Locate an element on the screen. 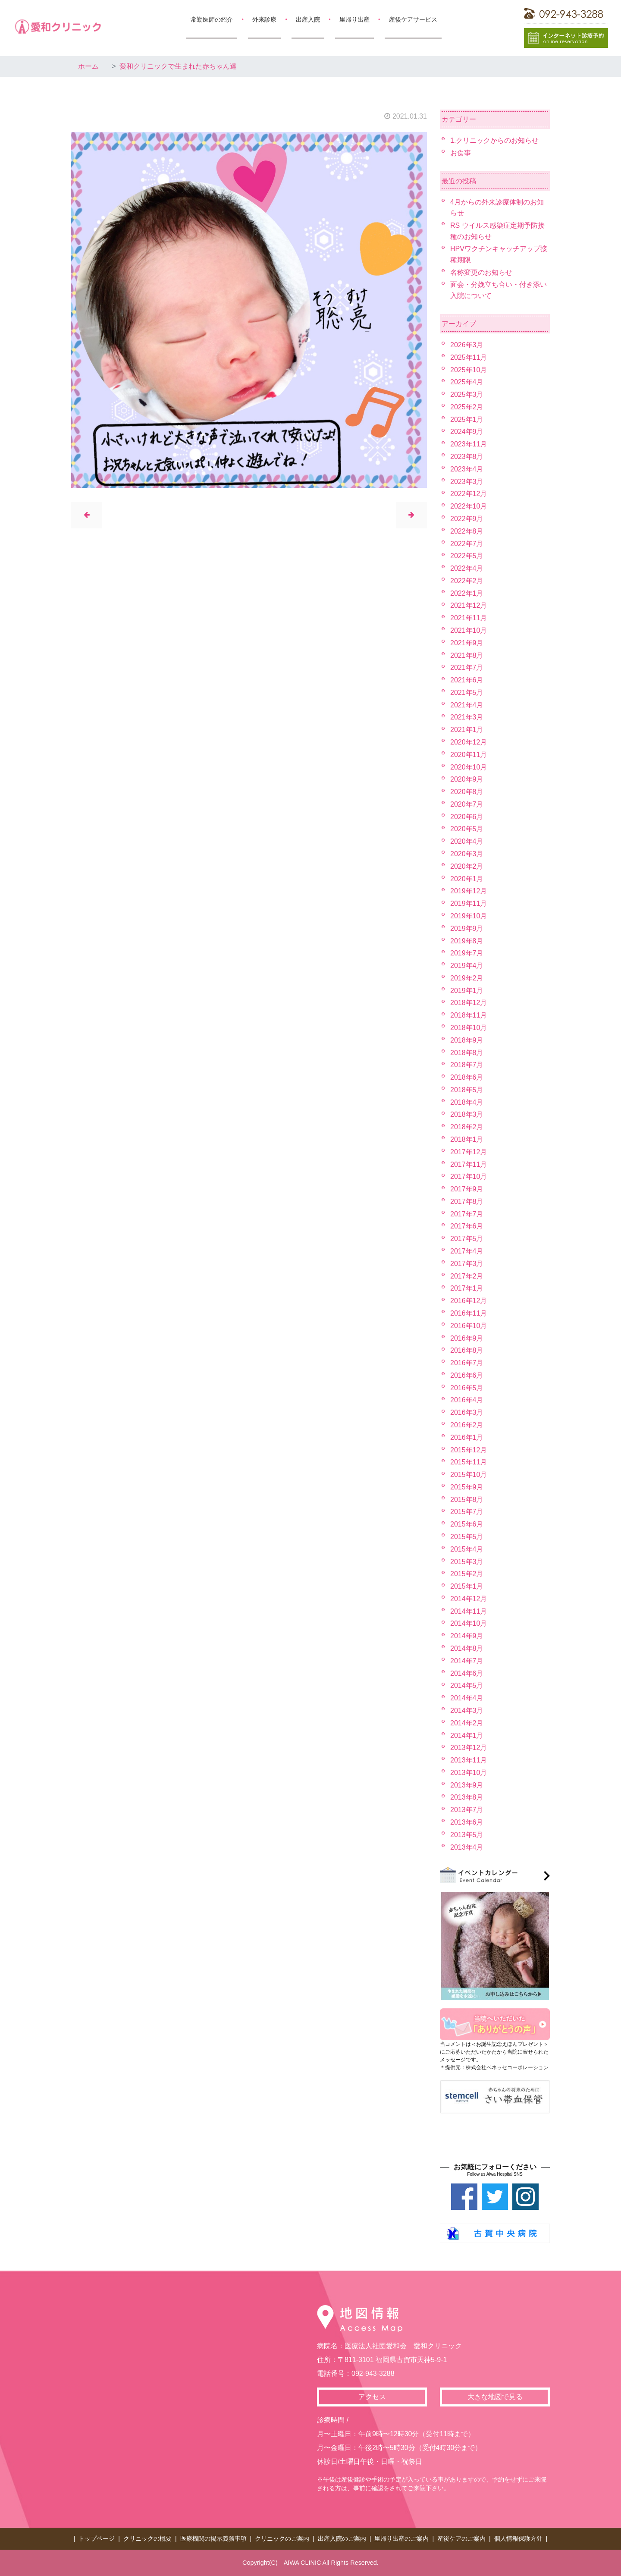  2016年4月 is located at coordinates (466, 1400).